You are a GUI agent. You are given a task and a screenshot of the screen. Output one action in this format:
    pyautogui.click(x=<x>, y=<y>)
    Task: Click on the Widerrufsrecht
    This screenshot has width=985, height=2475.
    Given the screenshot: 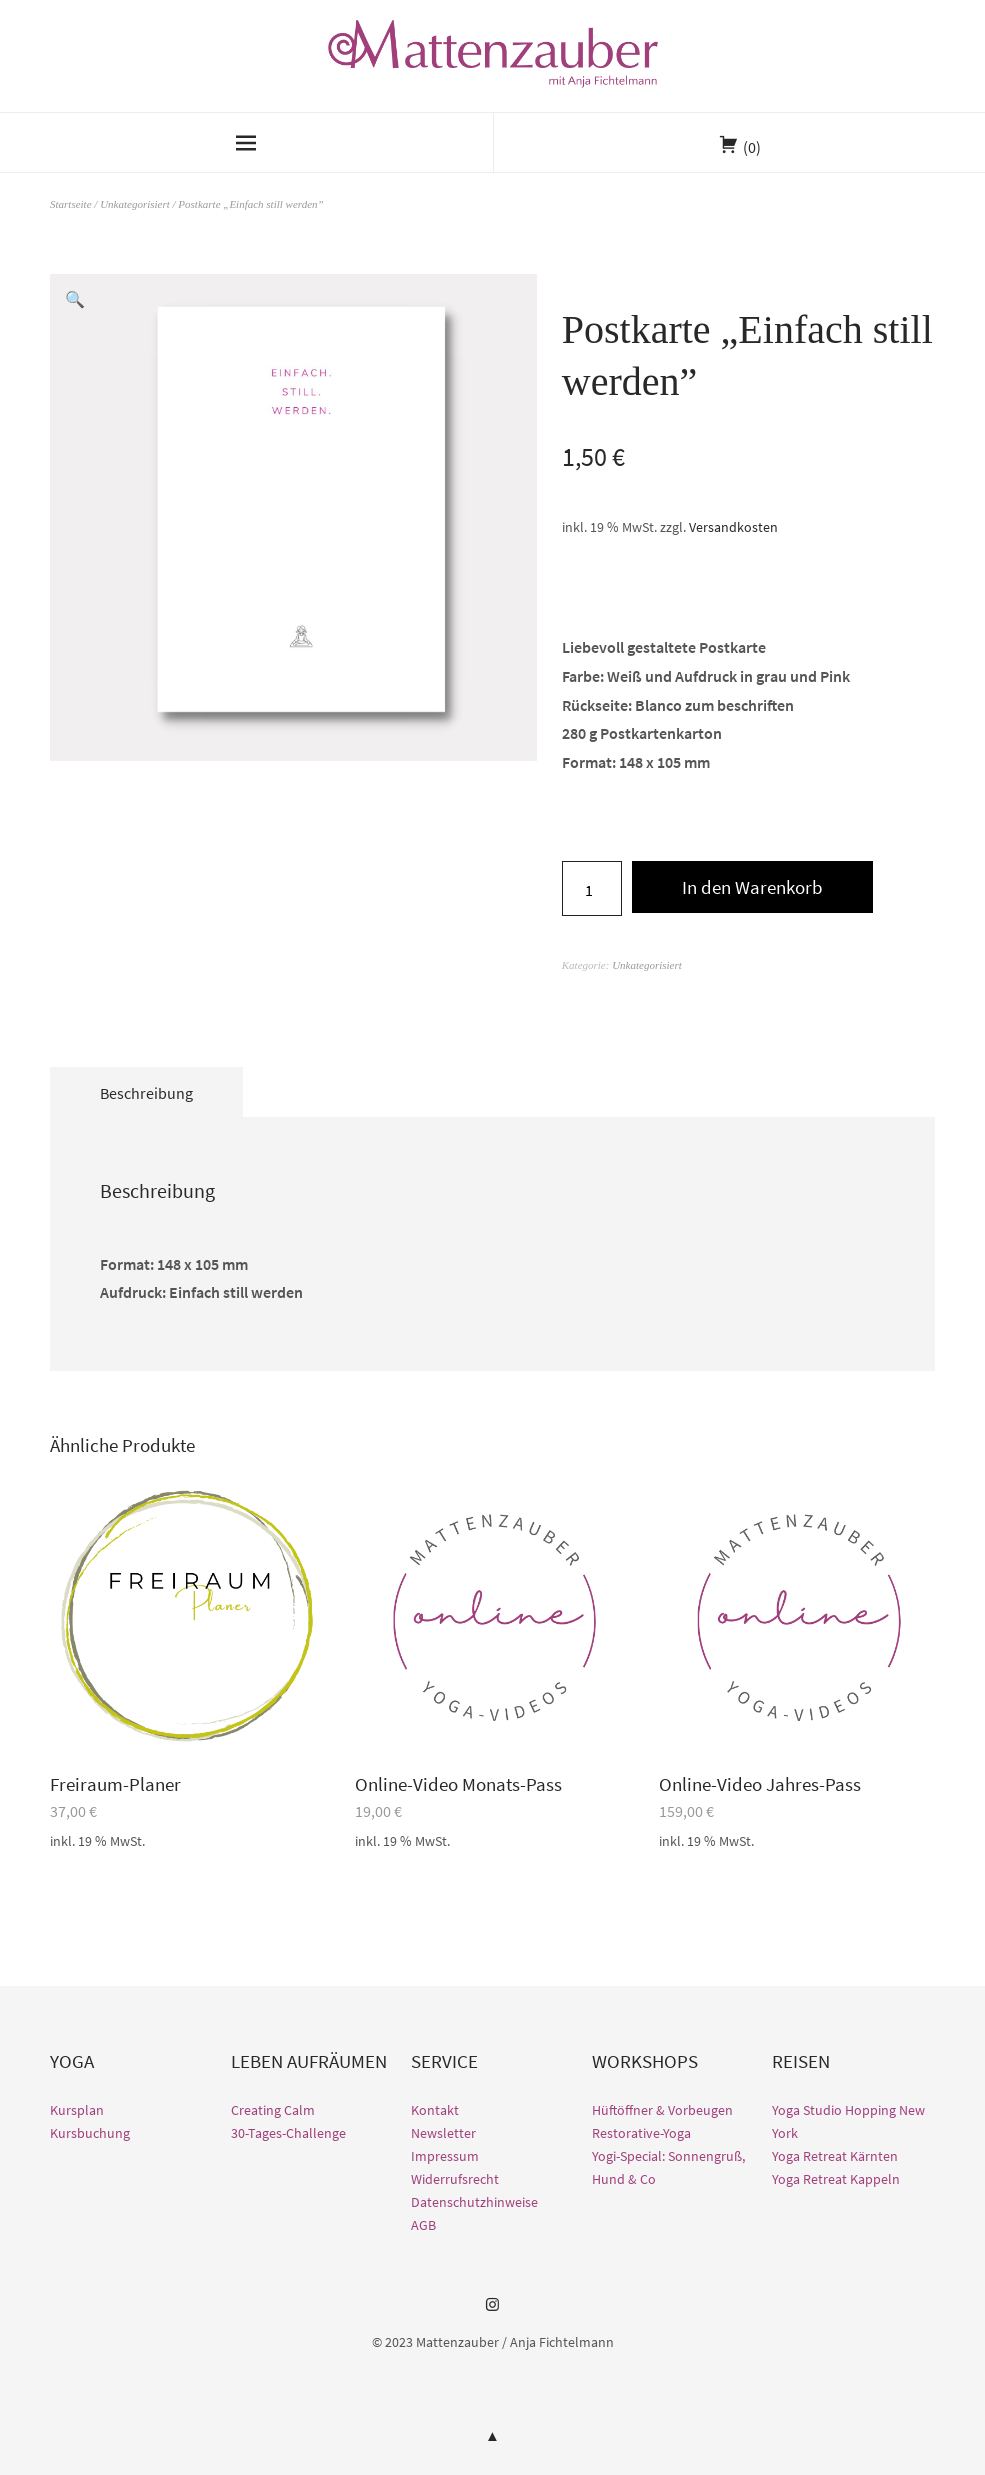 What is the action you would take?
    pyautogui.click(x=455, y=2179)
    